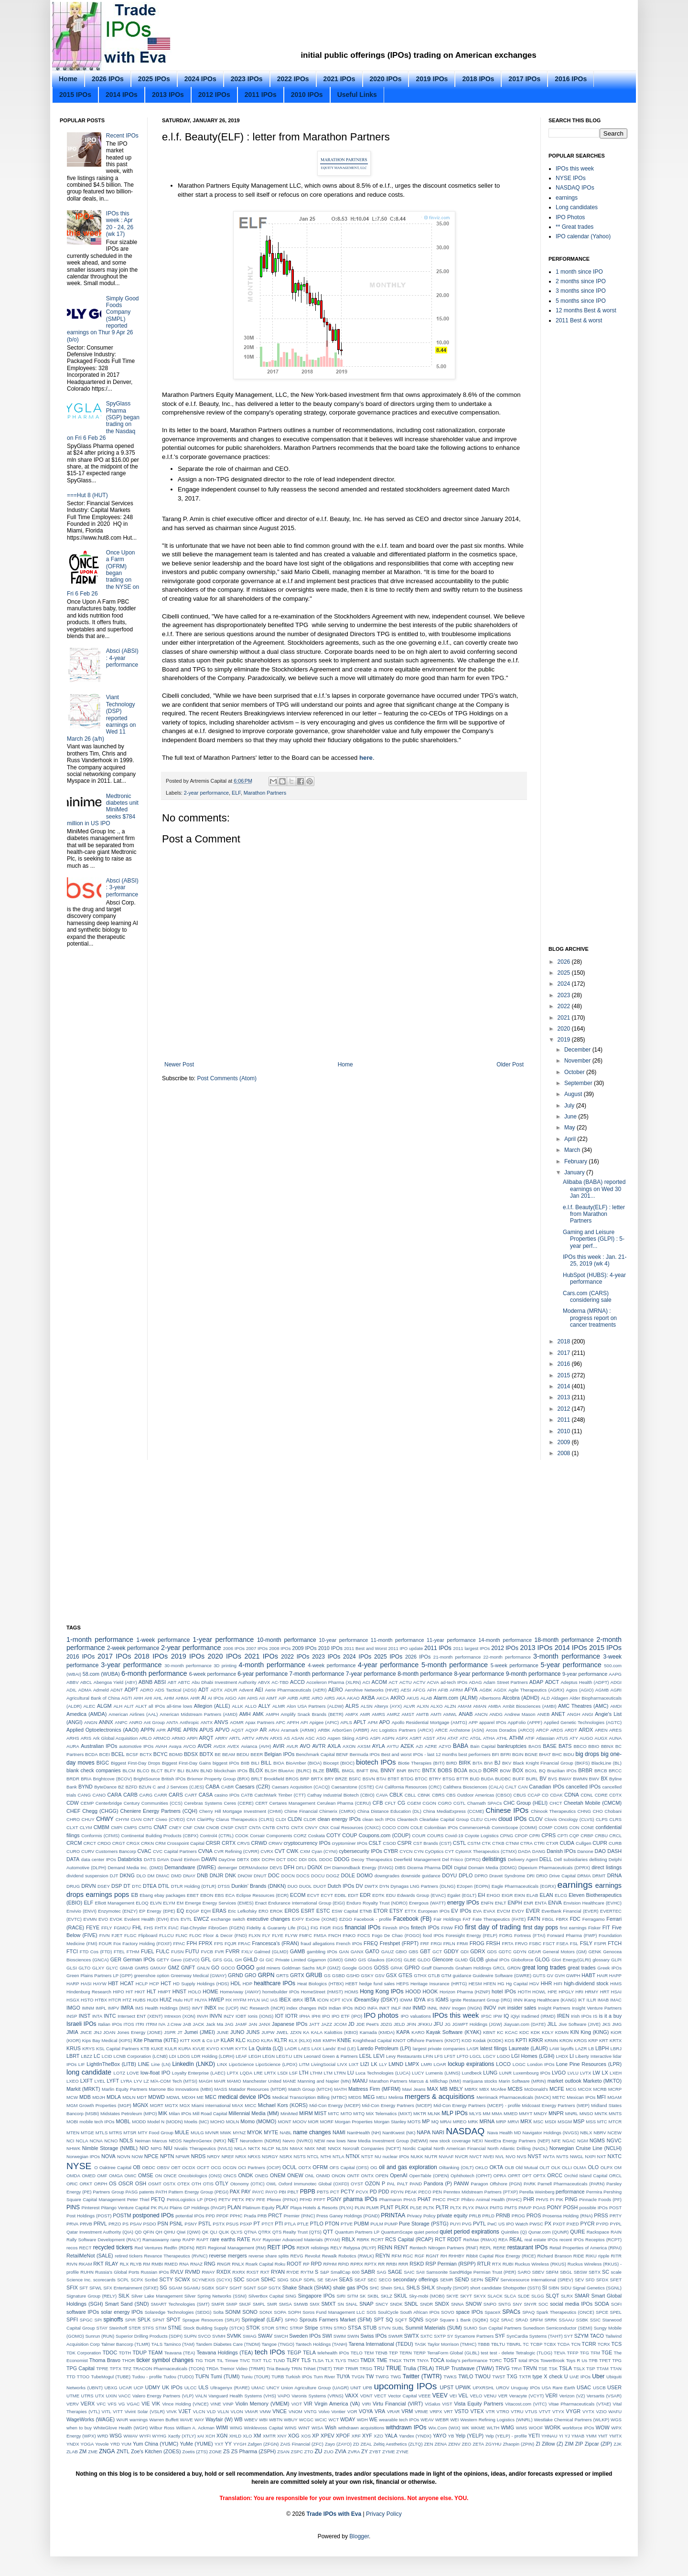 This screenshot has height=2576, width=688. Describe the element at coordinates (561, 1851) in the screenshot. I see `Danish IPOs` at that location.